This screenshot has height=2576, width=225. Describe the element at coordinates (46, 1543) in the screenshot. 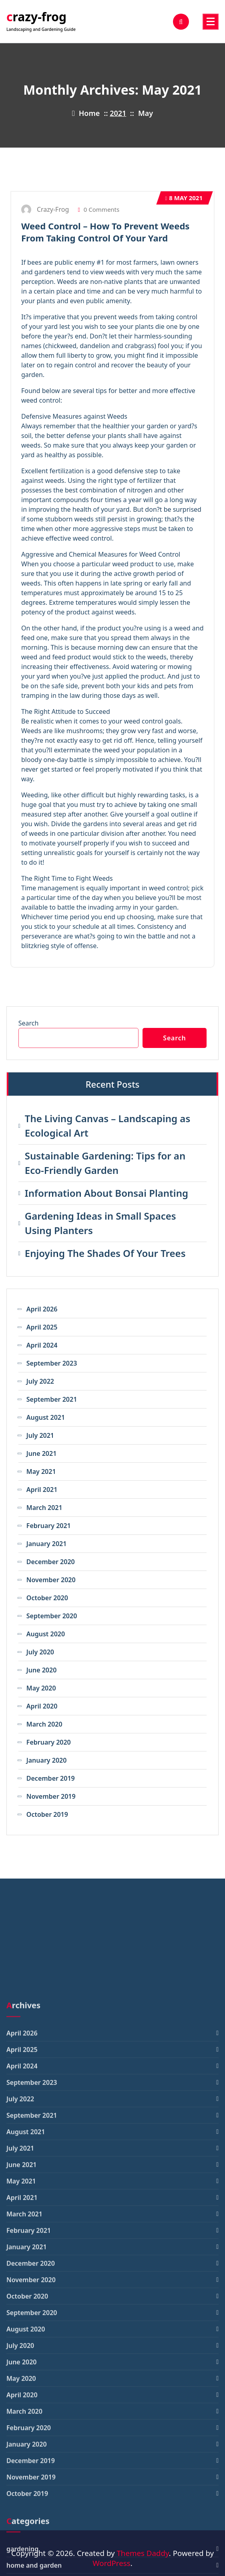

I see `January 2021` at that location.